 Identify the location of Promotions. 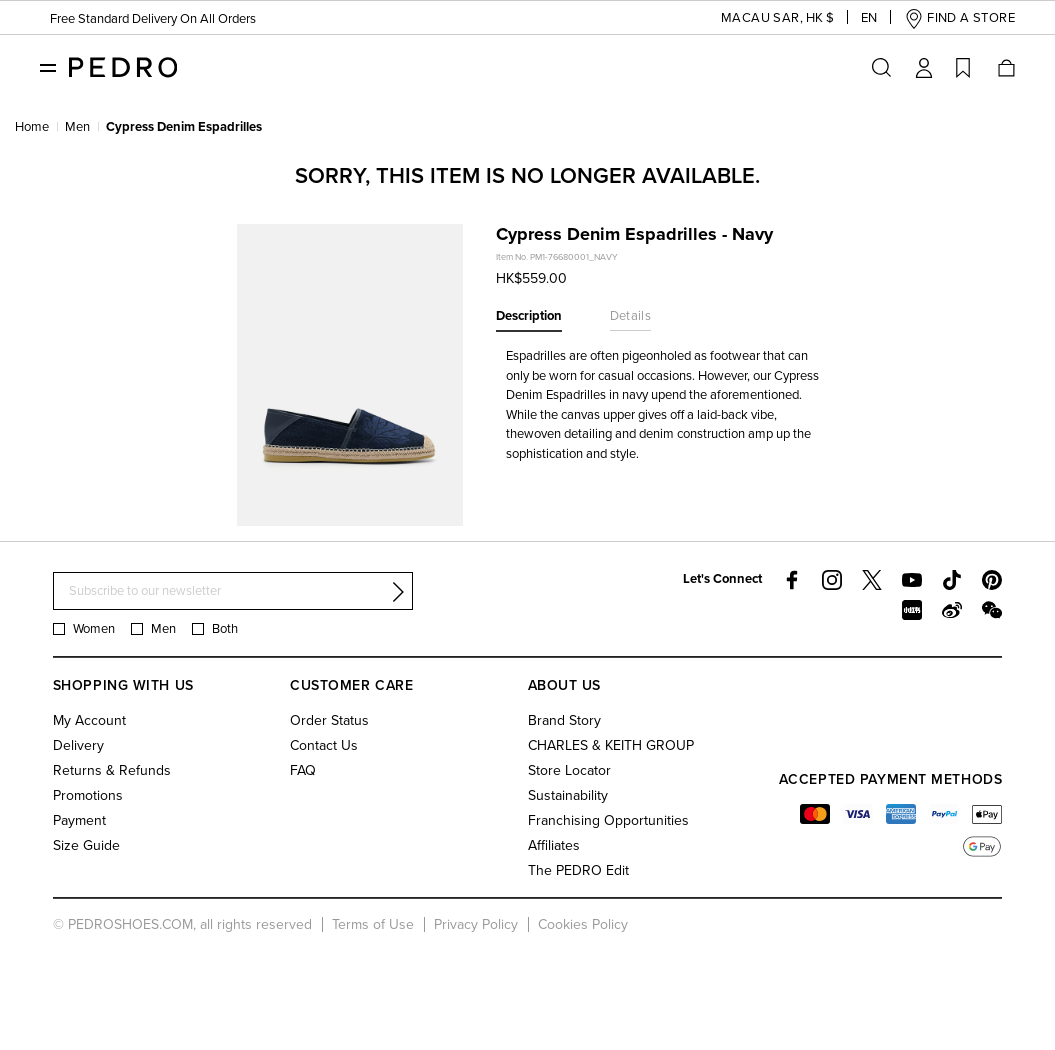
(88, 795).